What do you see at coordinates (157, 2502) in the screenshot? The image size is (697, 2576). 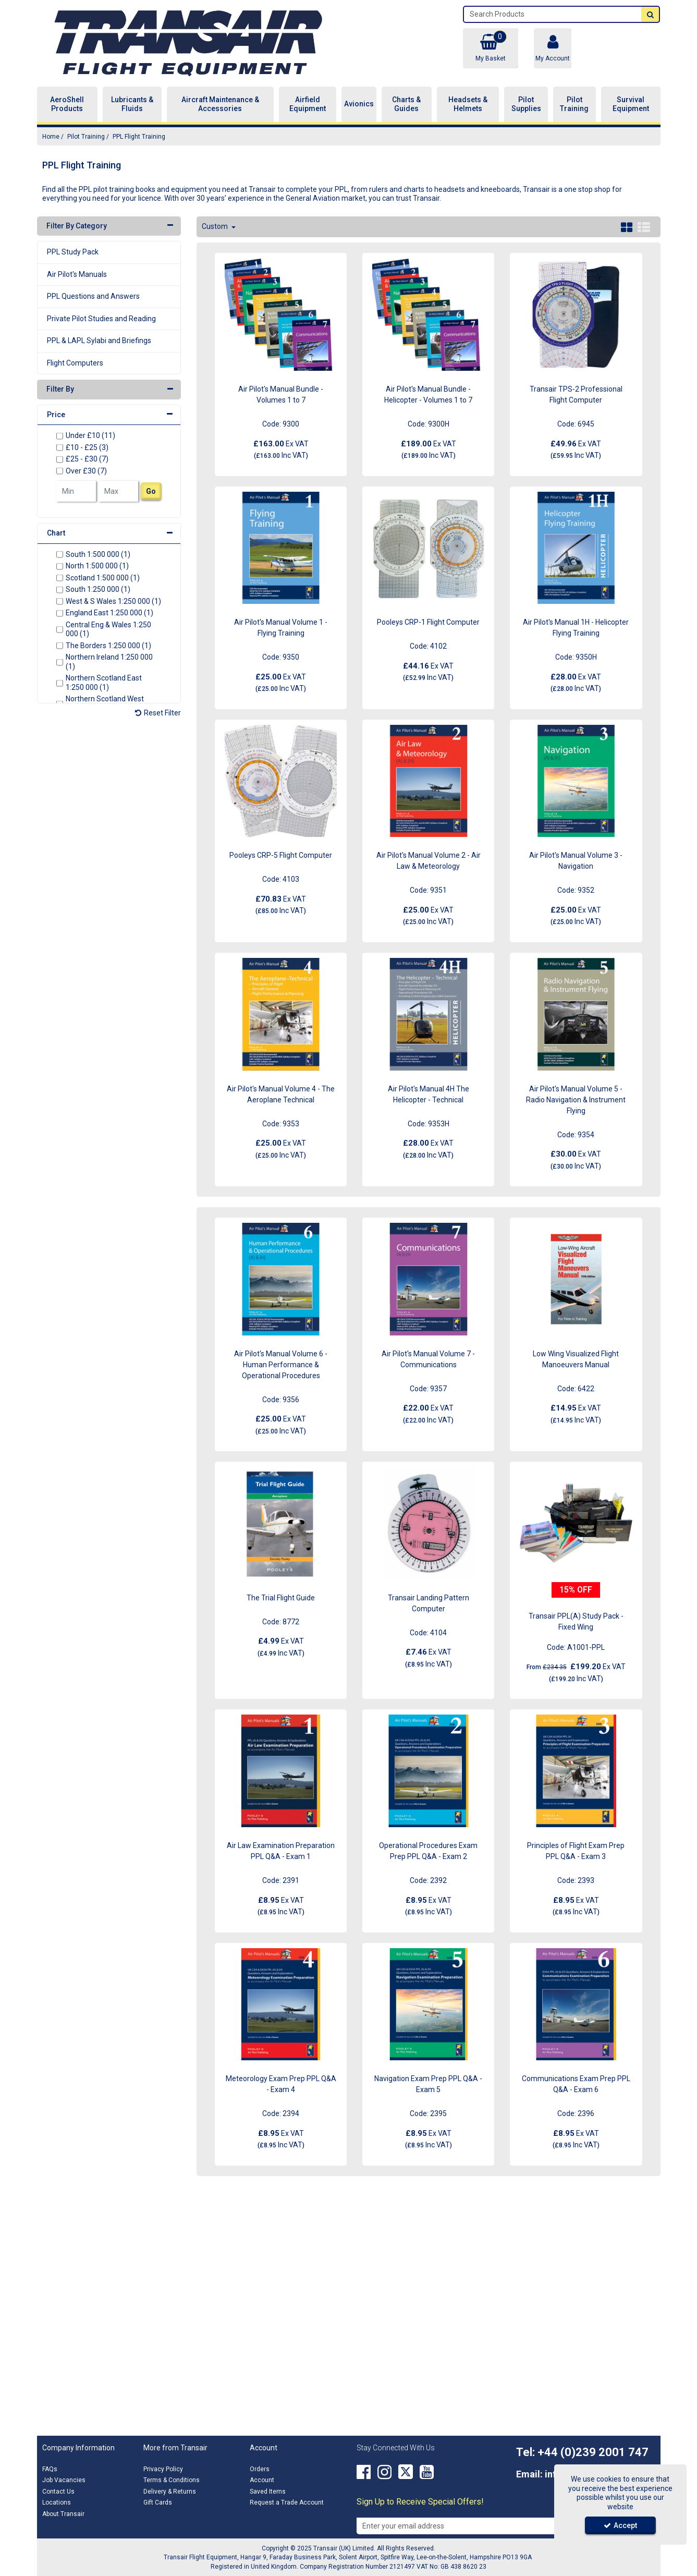 I see `Gift Cards` at bounding box center [157, 2502].